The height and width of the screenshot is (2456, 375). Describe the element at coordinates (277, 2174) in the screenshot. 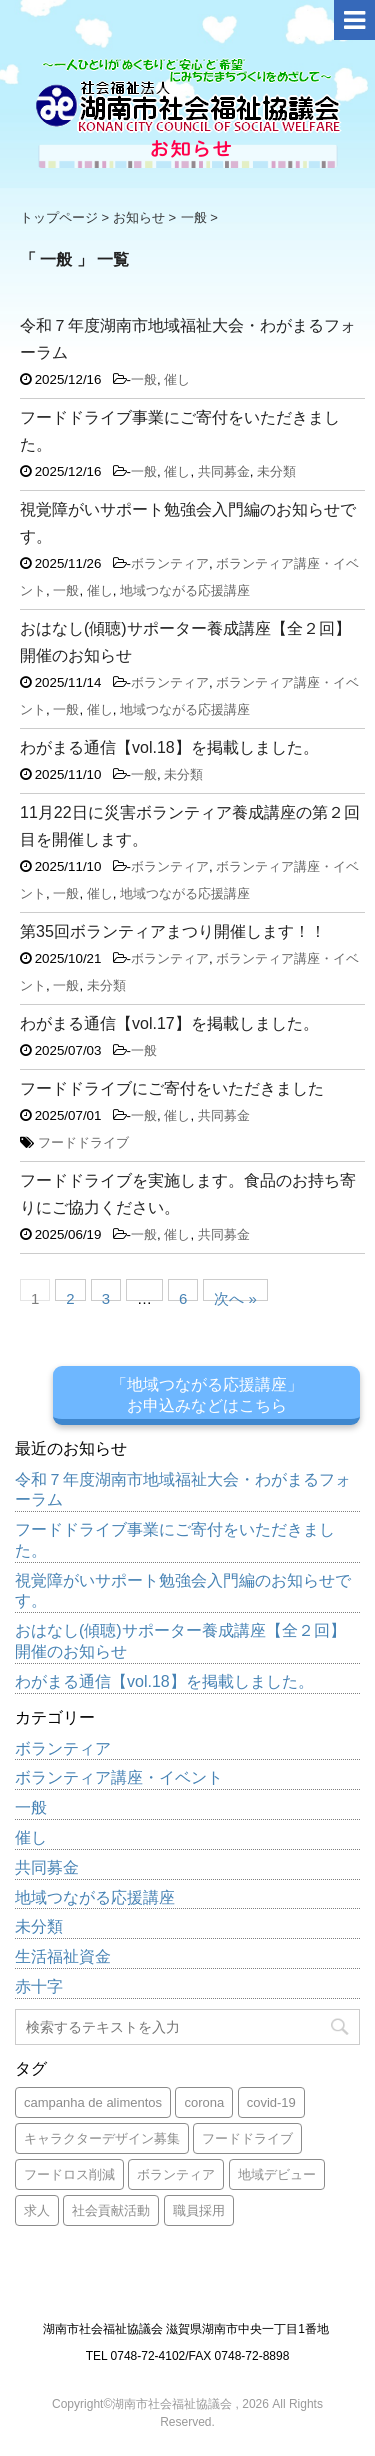

I see `地域デビュー [地域デビュー (1個の項目)]` at that location.